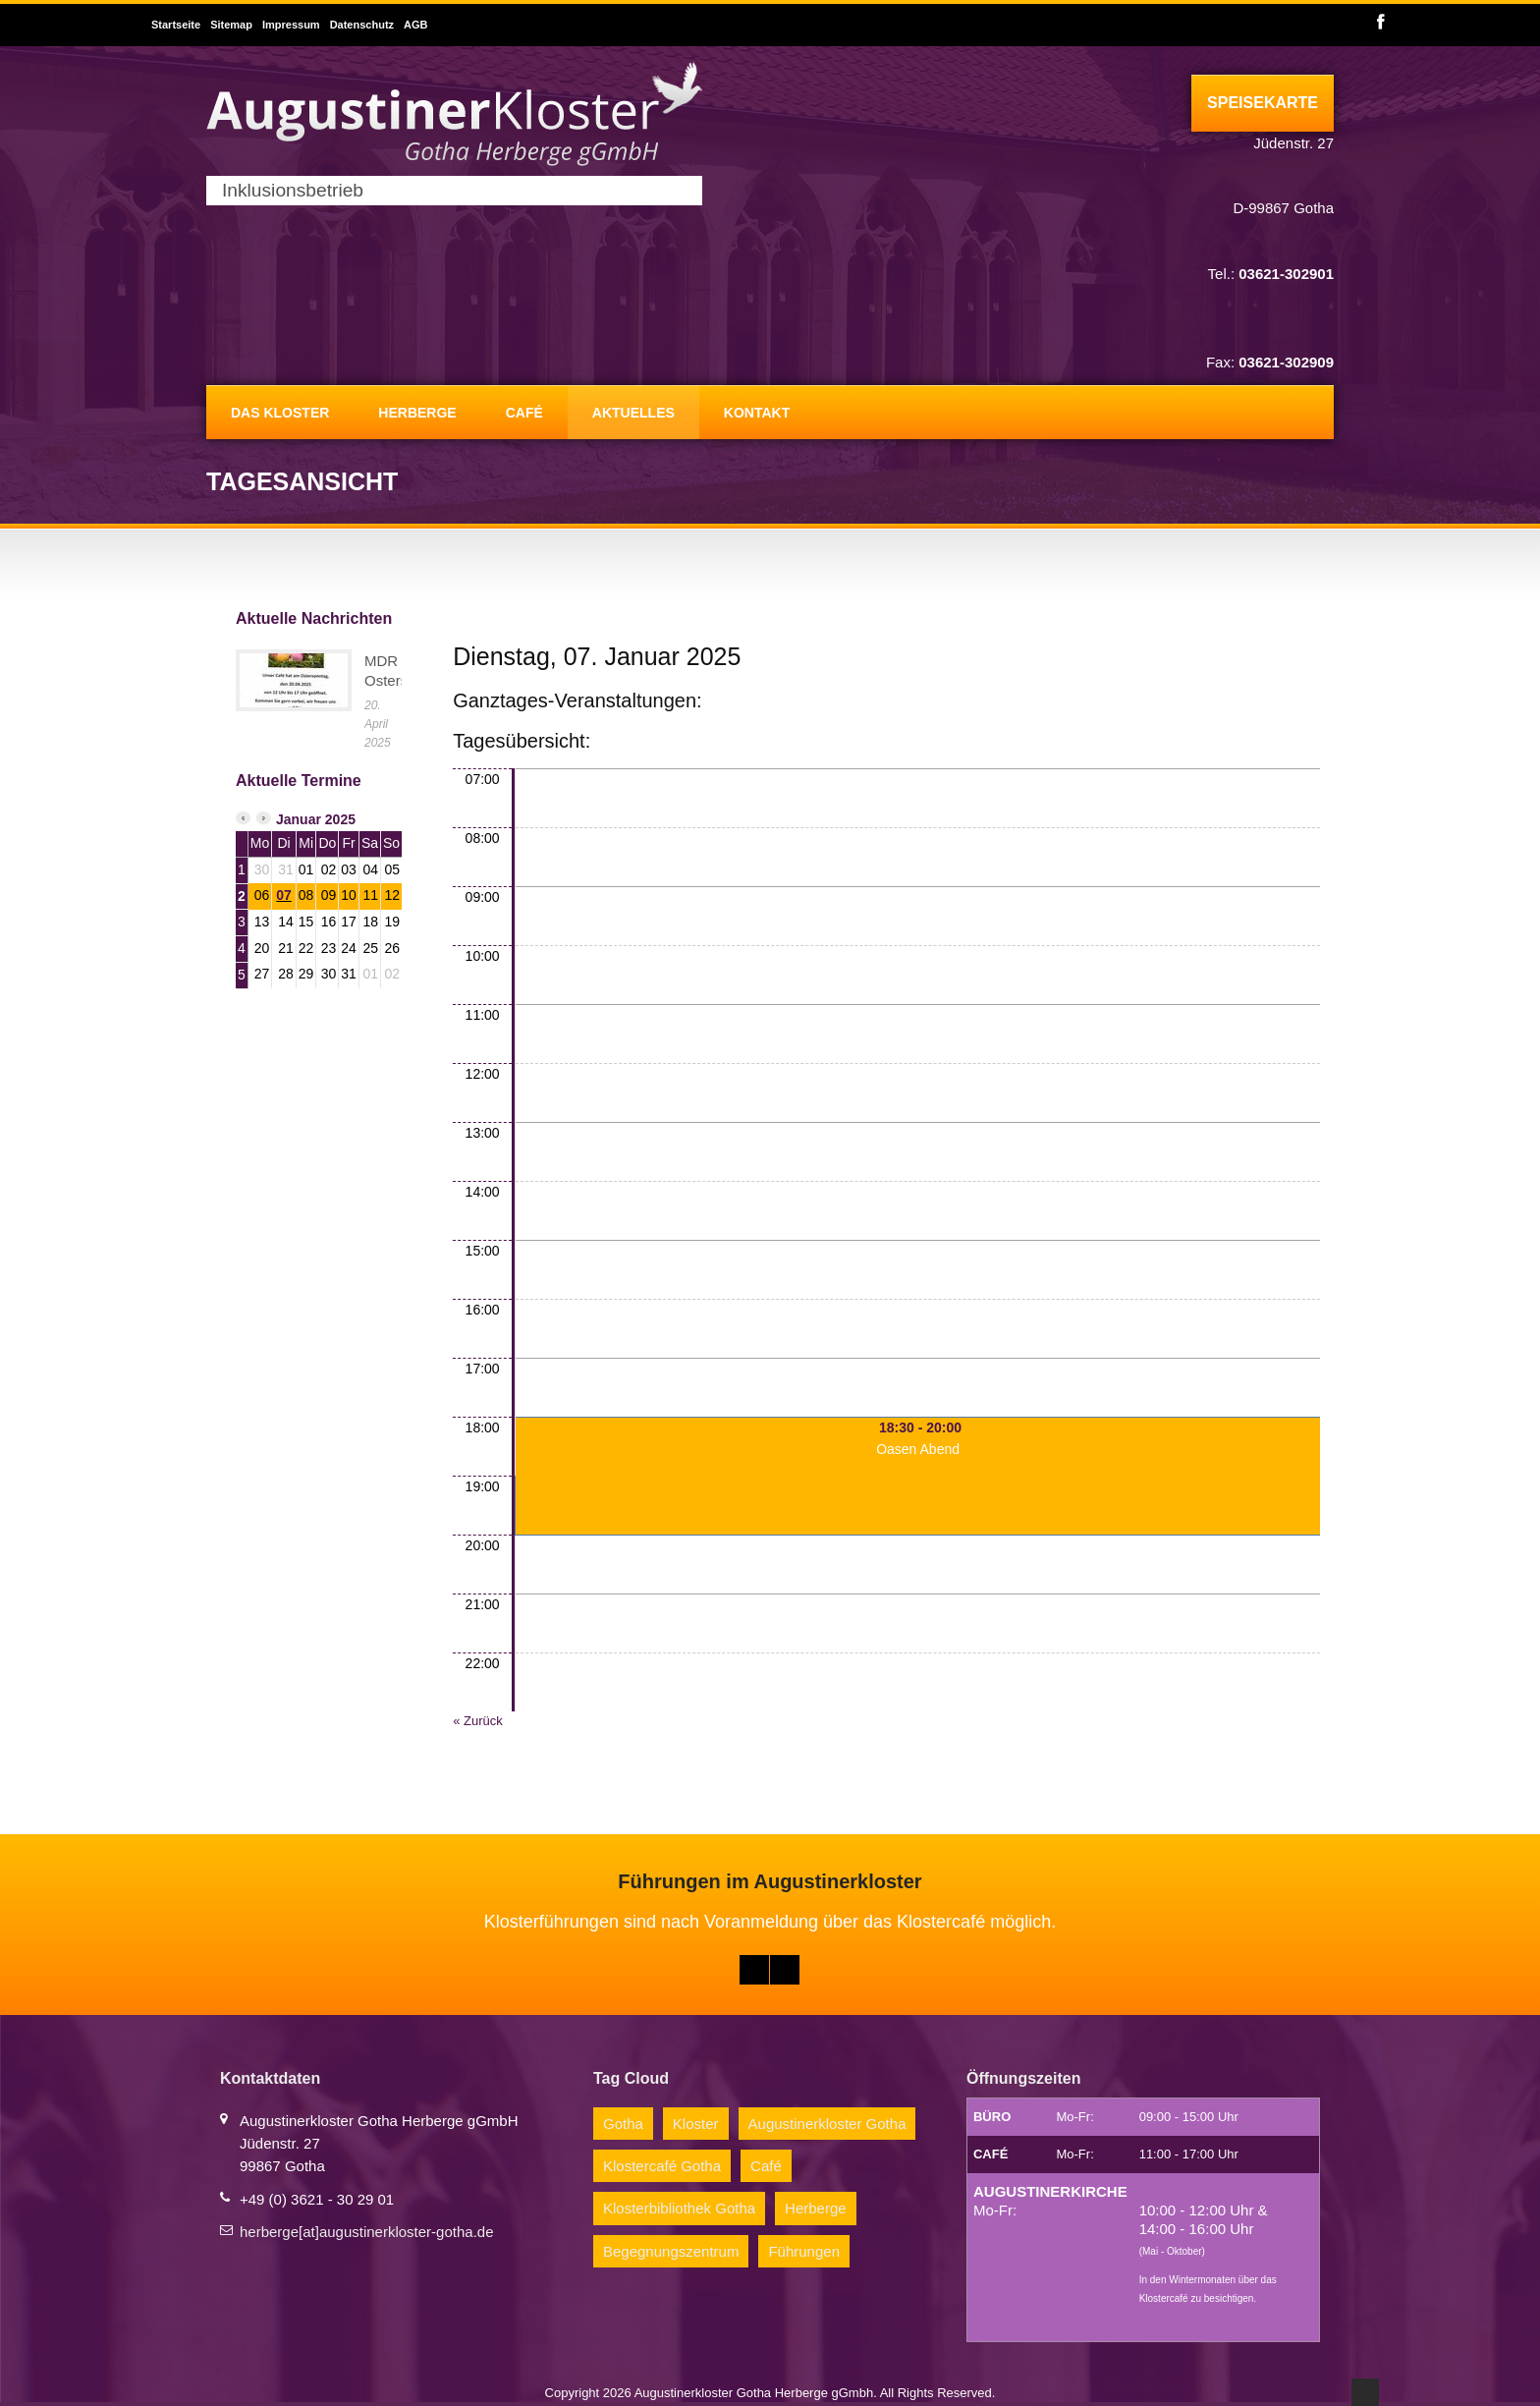 The width and height of the screenshot is (1540, 2406). I want to click on Gotha, so click(623, 2123).